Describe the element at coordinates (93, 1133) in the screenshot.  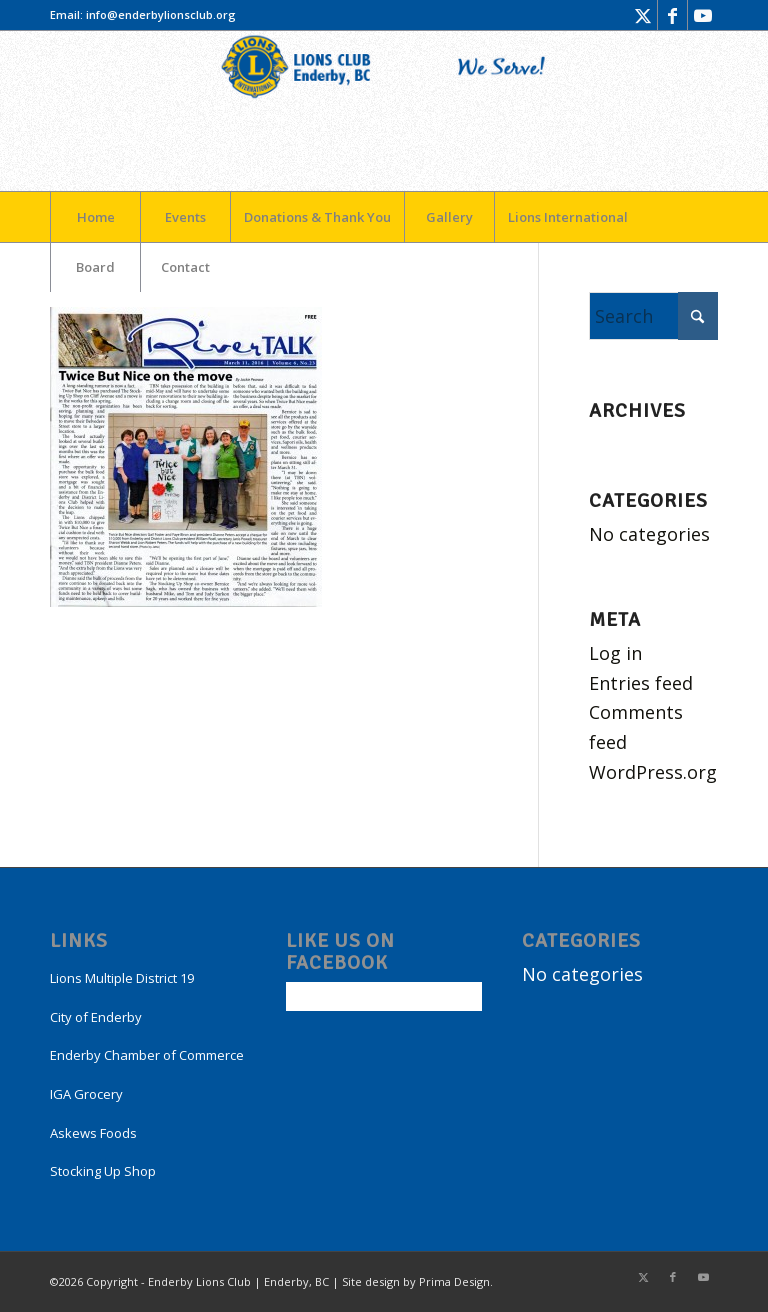
I see `Askews Foods` at that location.